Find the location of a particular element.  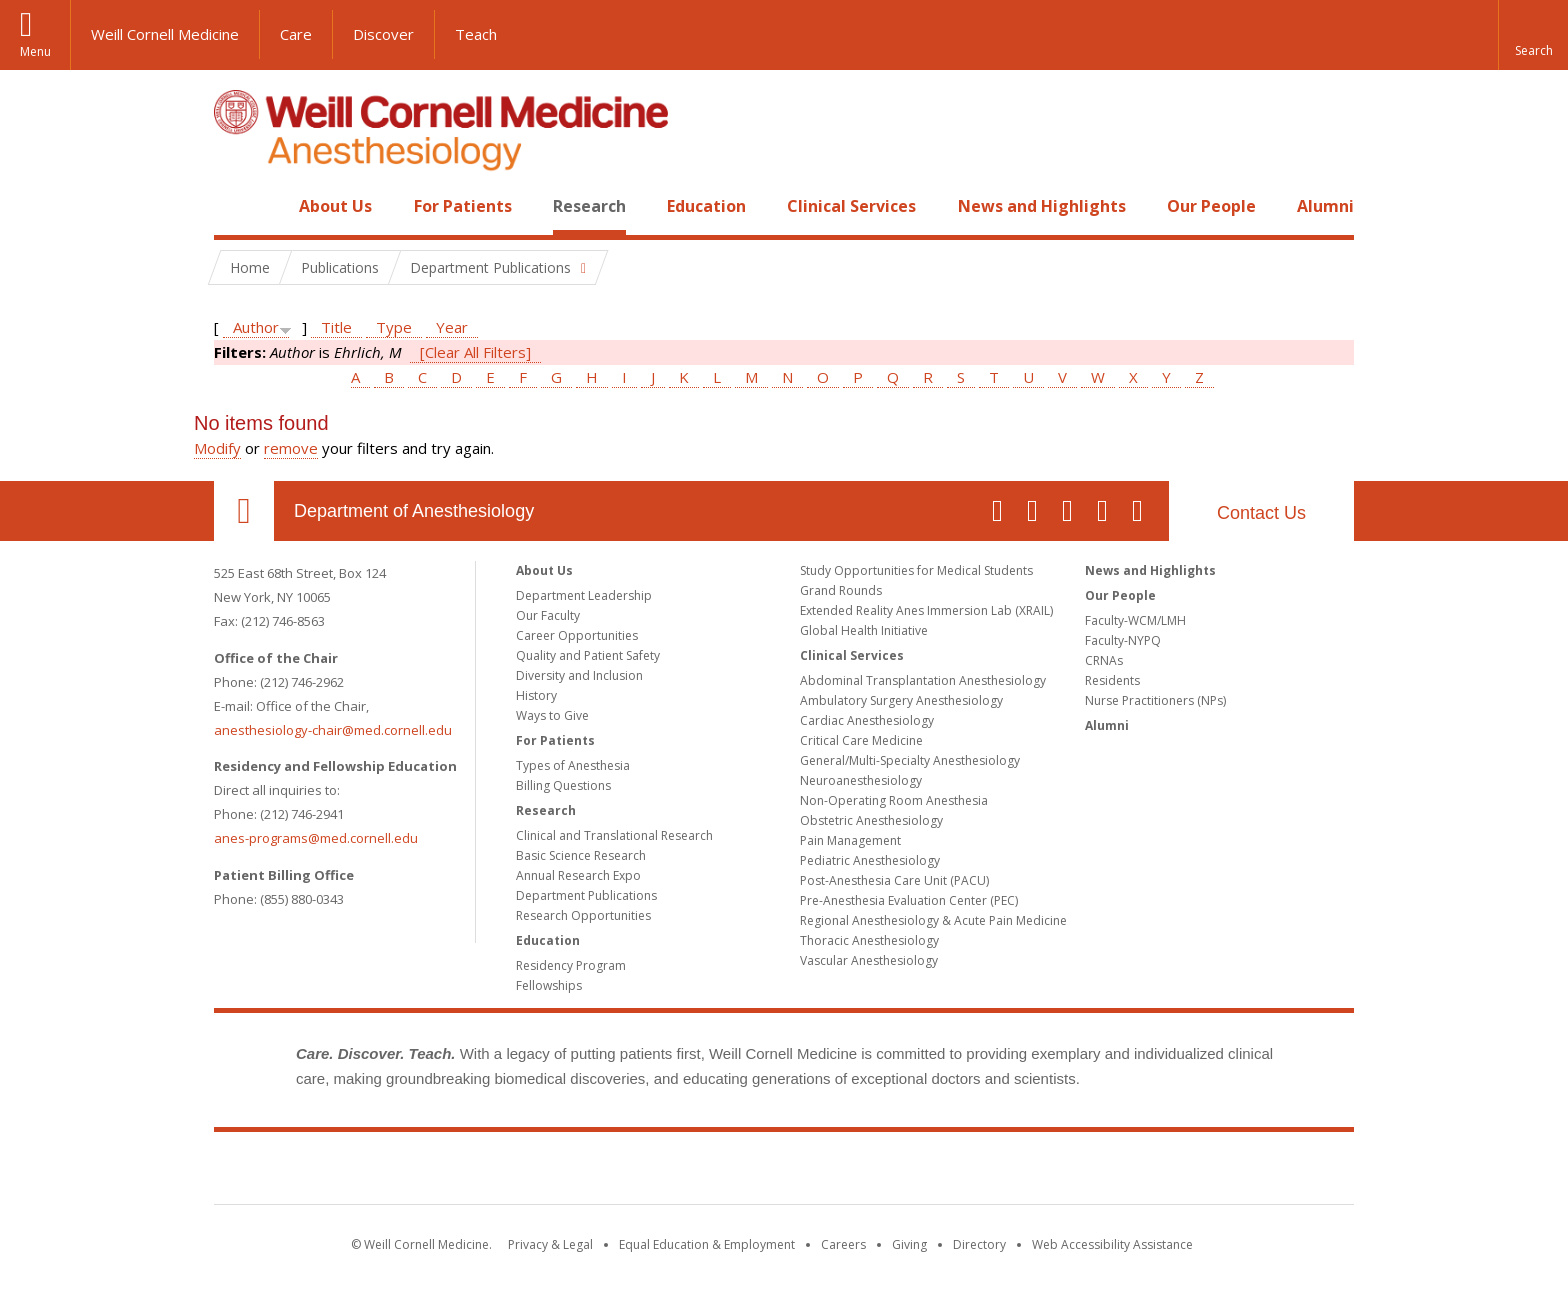

Care is located at coordinates (296, 34).